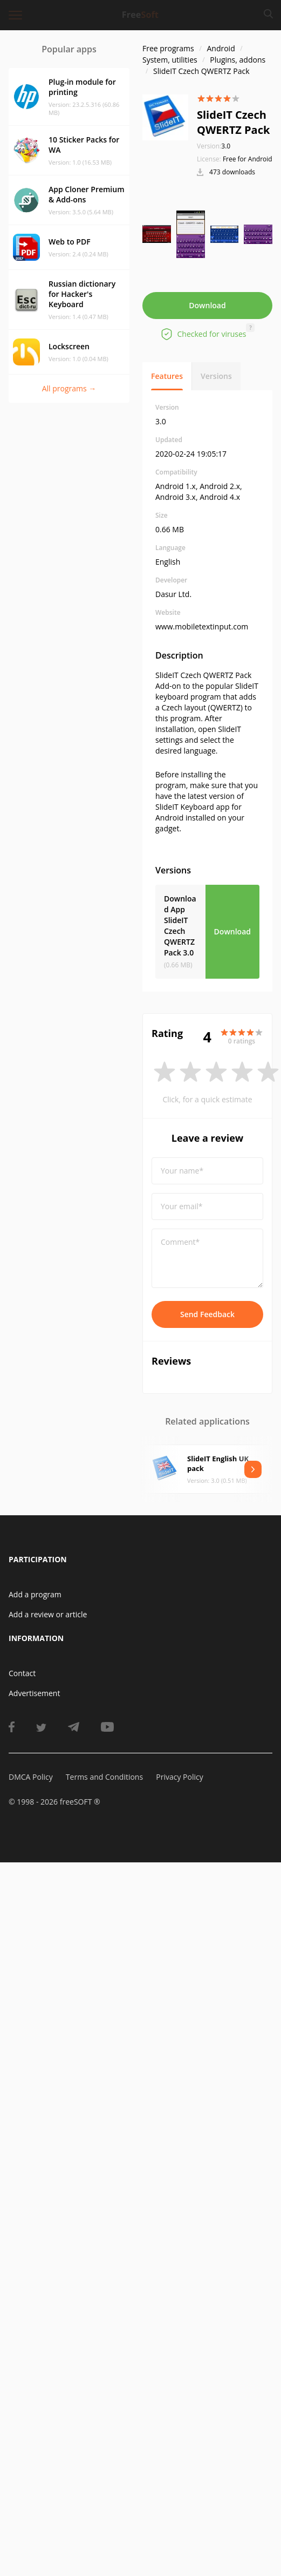 This screenshot has width=281, height=2576. What do you see at coordinates (168, 48) in the screenshot?
I see `Free programs` at bounding box center [168, 48].